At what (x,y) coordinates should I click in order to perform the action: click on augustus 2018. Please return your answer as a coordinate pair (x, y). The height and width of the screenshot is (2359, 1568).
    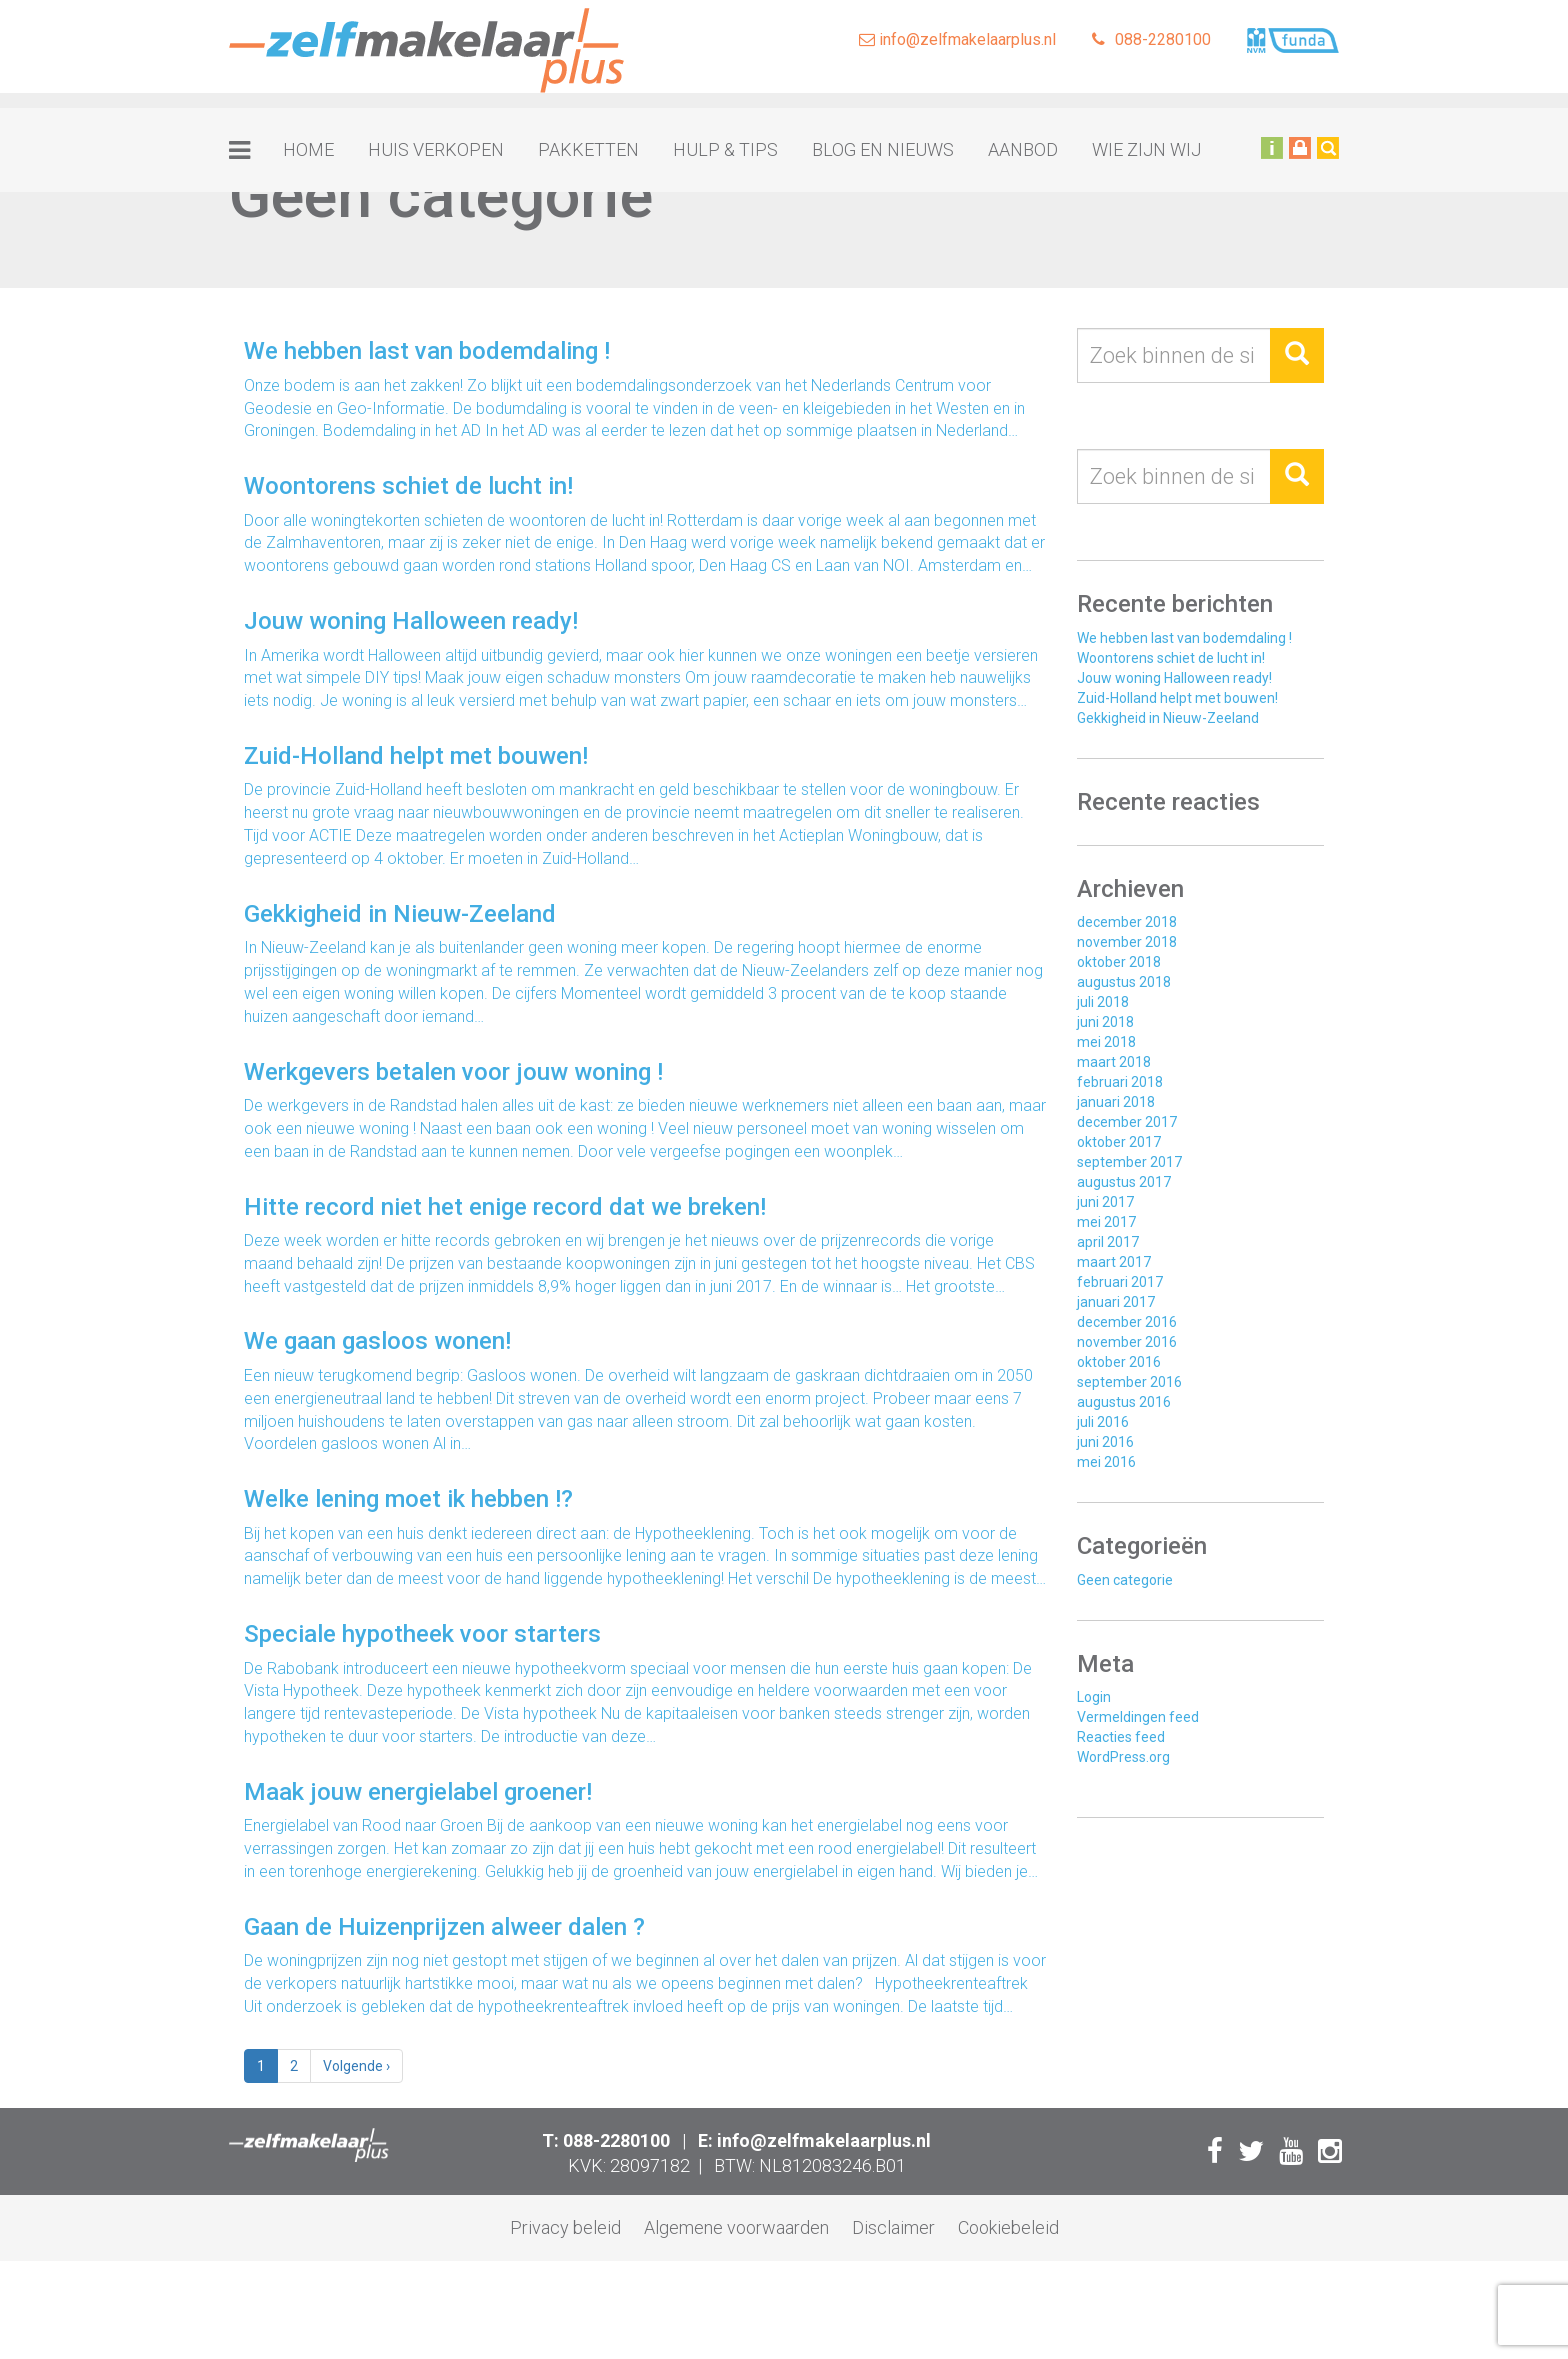
    Looking at the image, I should click on (1124, 982).